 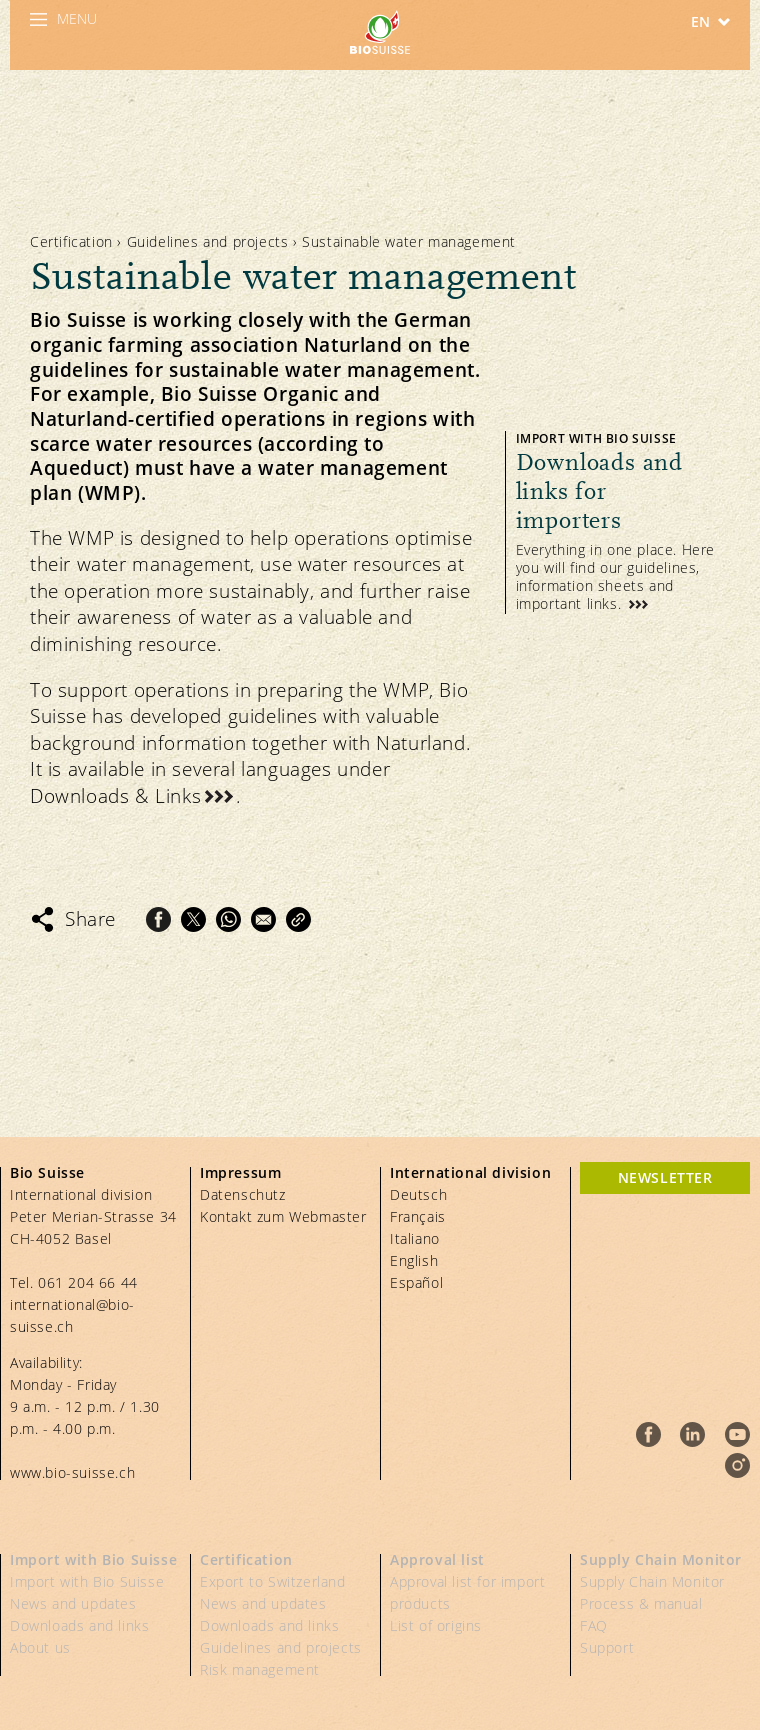 What do you see at coordinates (283, 1216) in the screenshot?
I see `Kontakt zum Webmaster` at bounding box center [283, 1216].